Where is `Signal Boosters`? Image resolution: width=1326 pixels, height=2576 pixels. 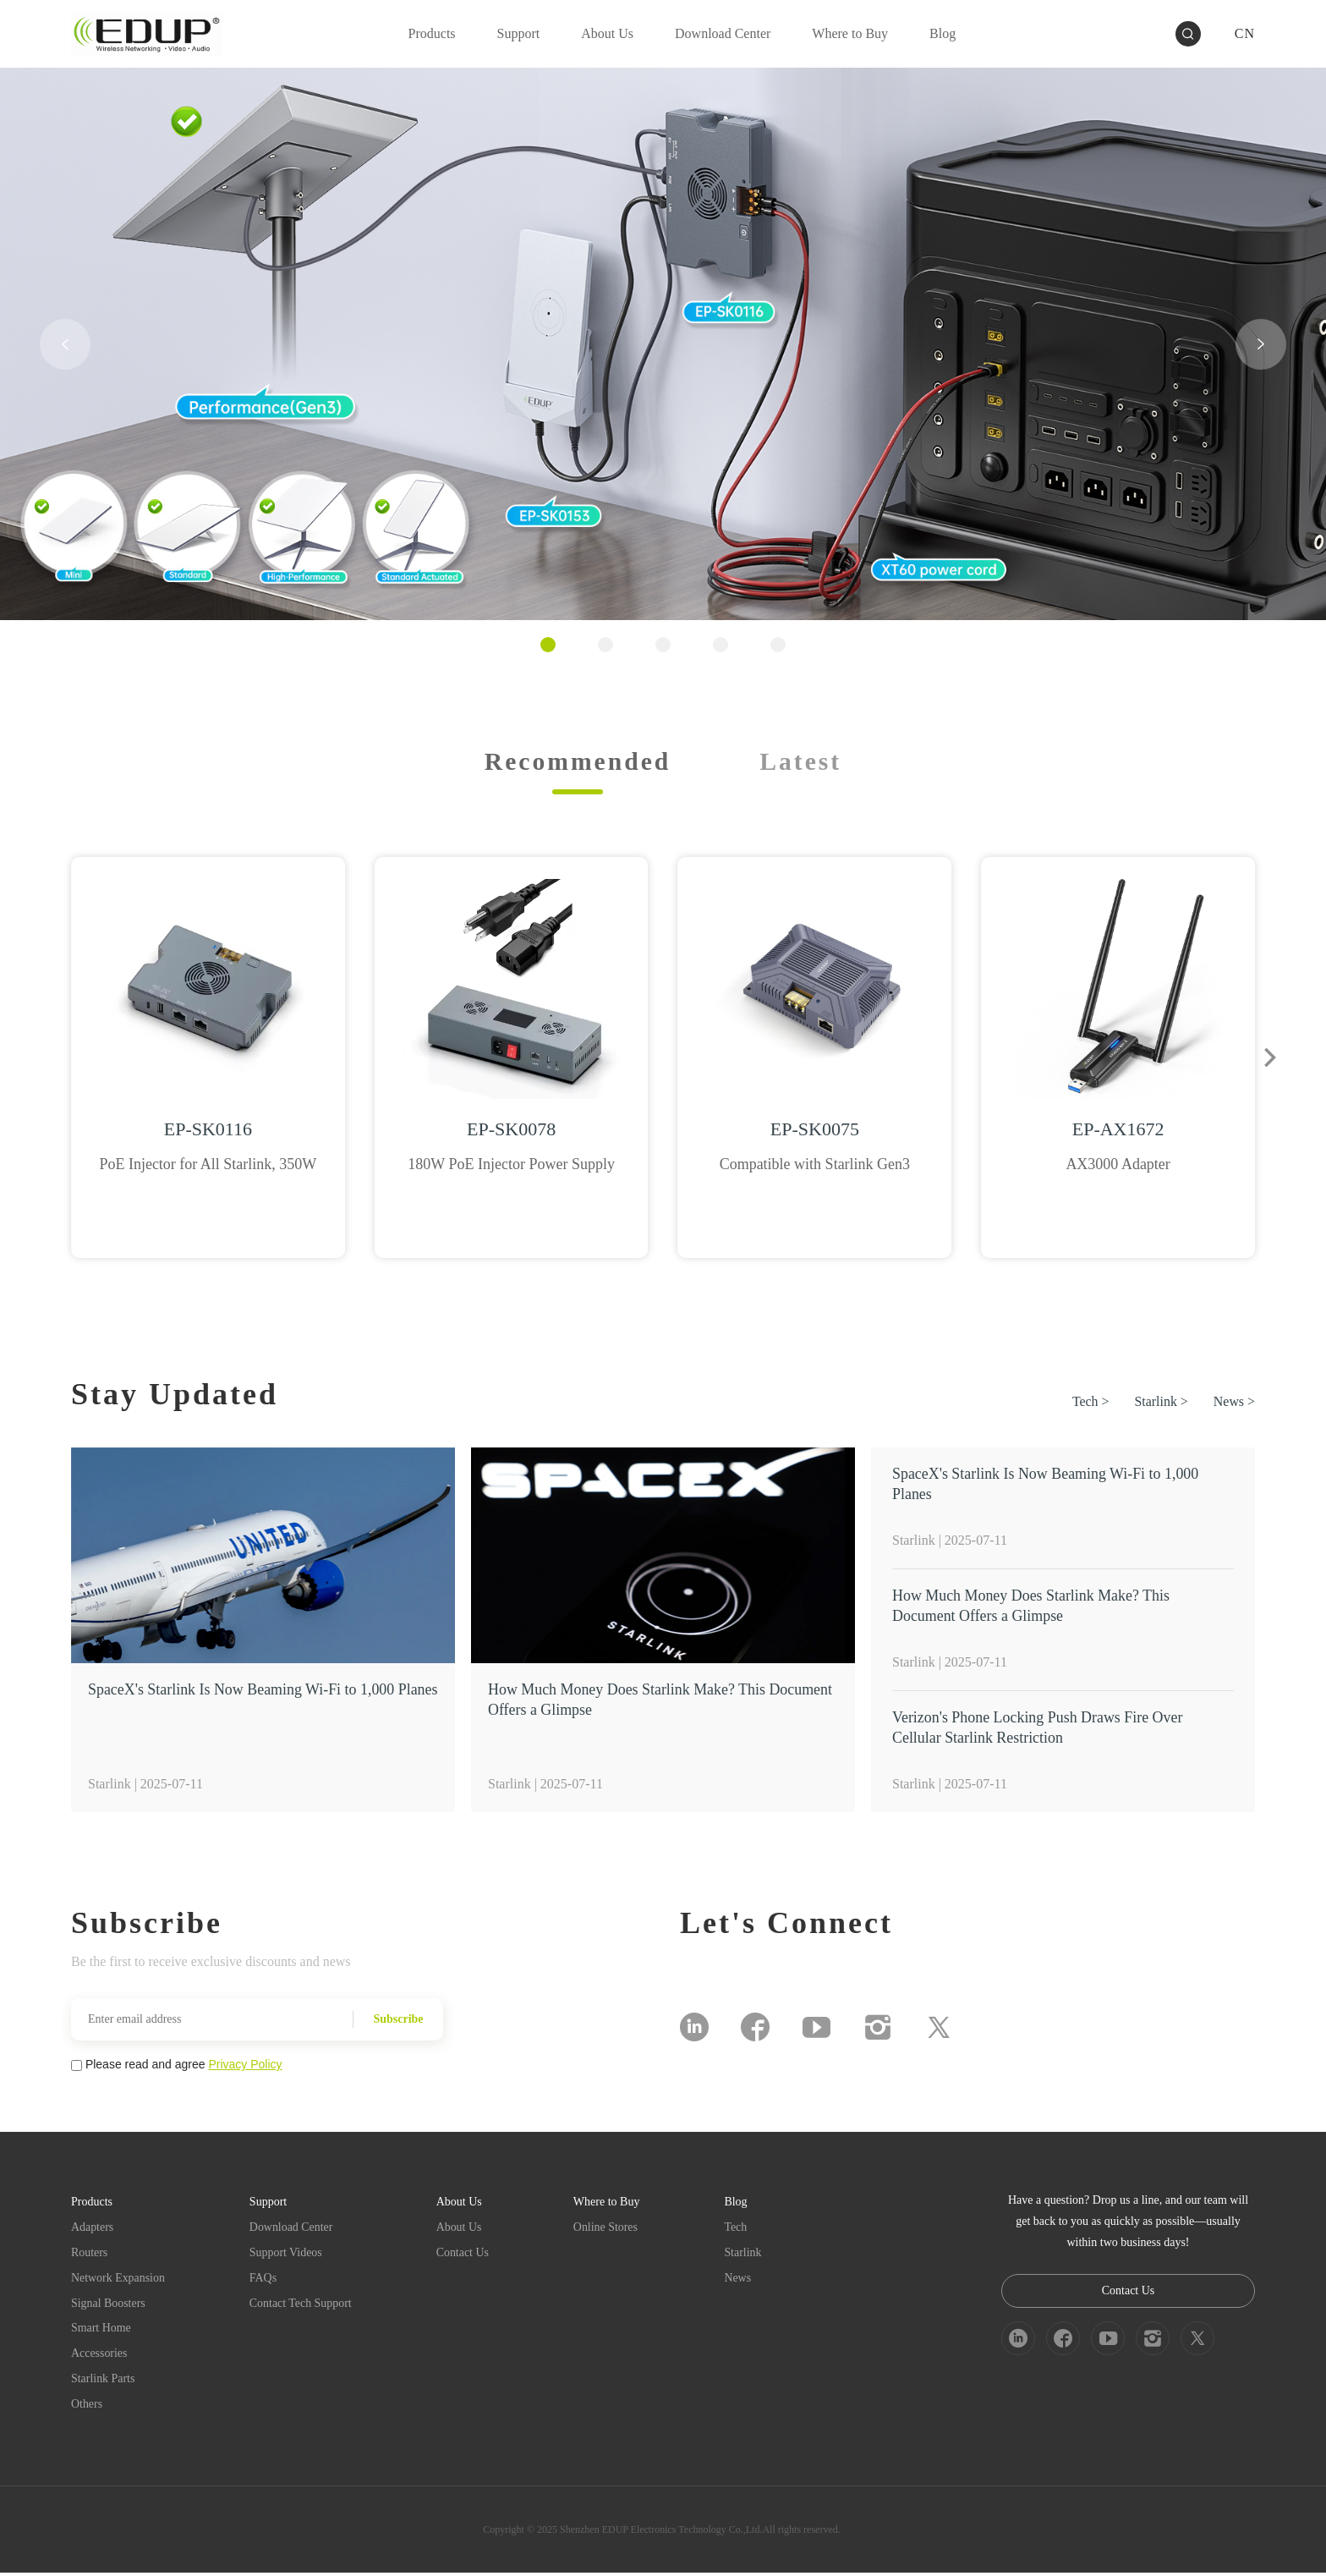 Signal Boosters is located at coordinates (108, 2305).